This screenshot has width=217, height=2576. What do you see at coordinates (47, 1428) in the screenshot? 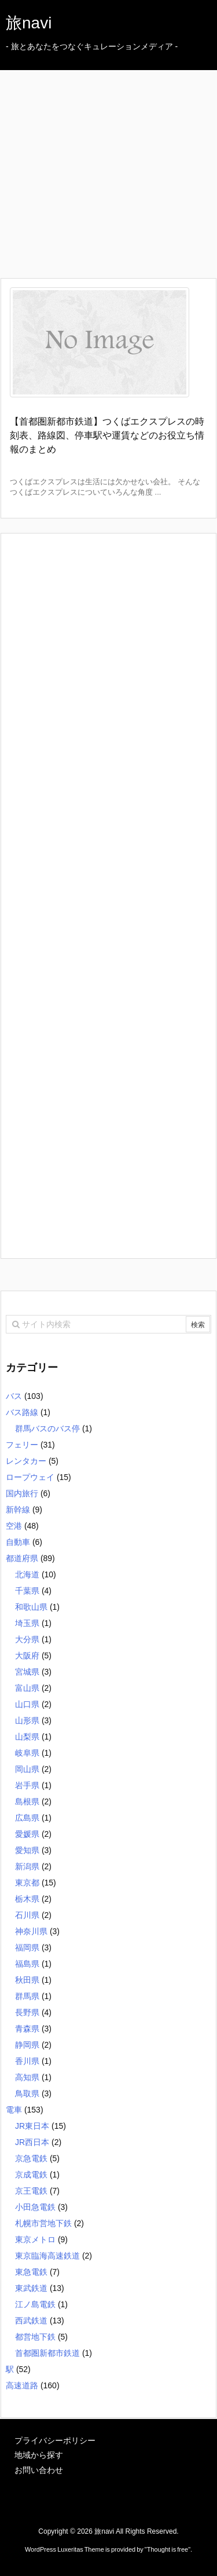
I see `群馬バスのバス停` at bounding box center [47, 1428].